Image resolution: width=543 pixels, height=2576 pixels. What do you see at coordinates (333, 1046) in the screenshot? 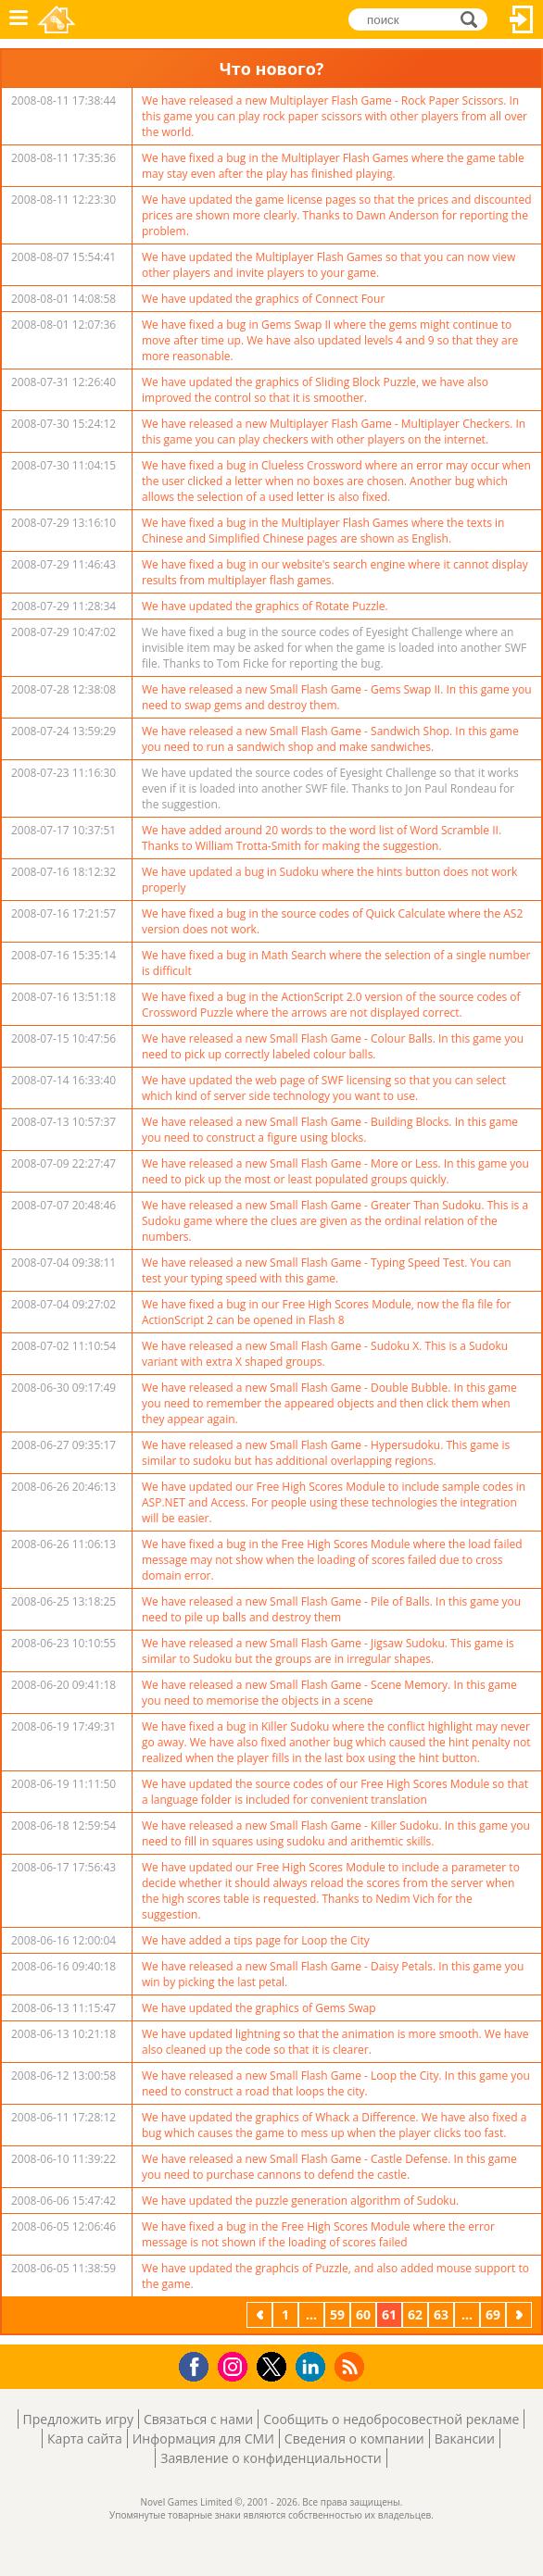
I see `We have released a new Small Flash Game - Colour Balls. In this game you need to pick up correctly labeled colour balls.` at bounding box center [333, 1046].